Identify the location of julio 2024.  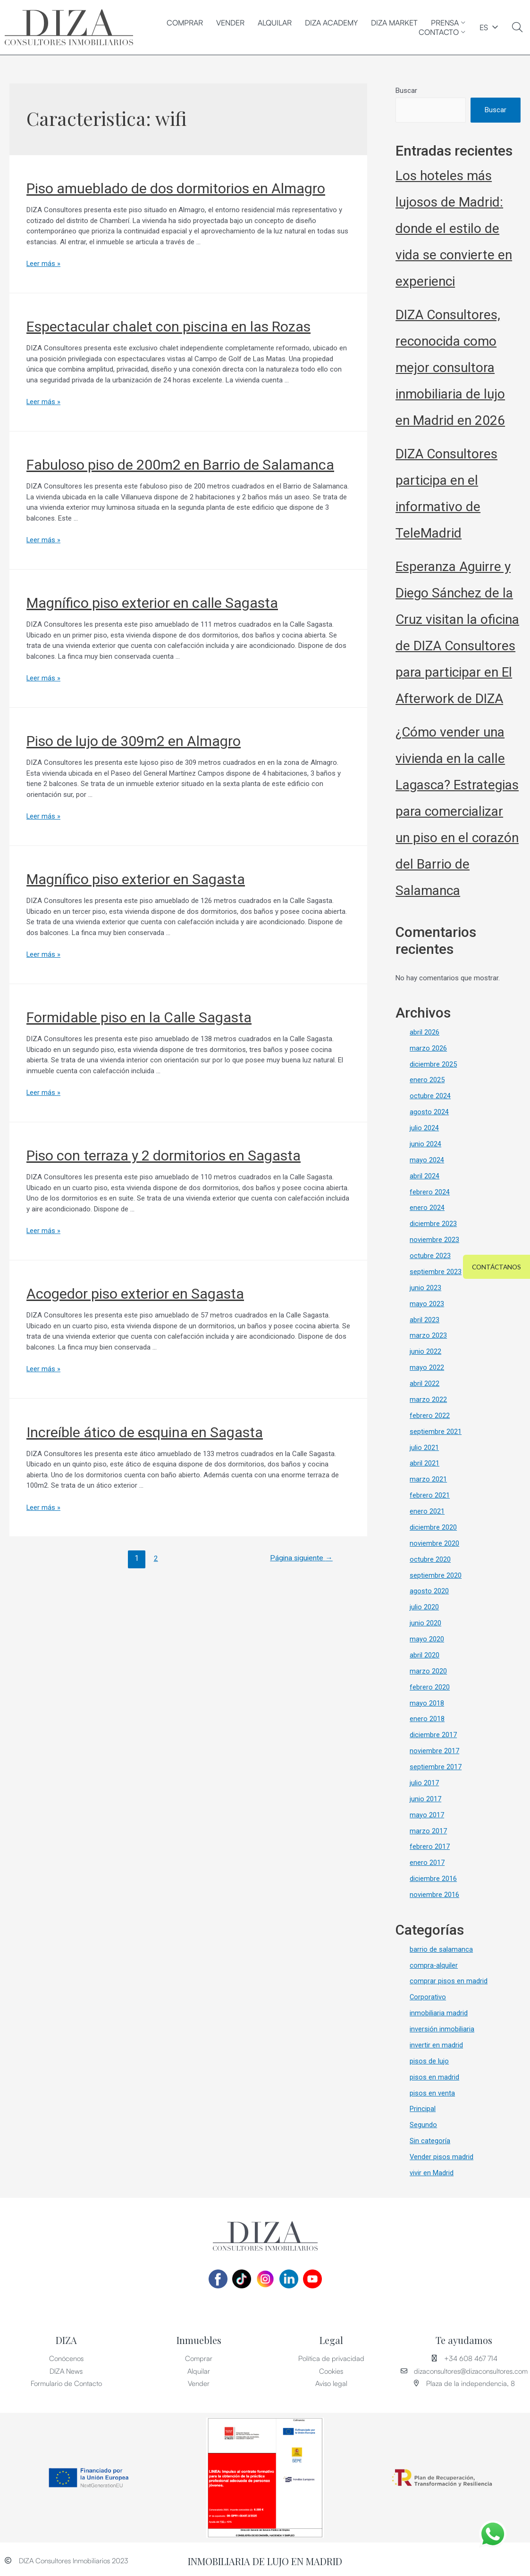
(424, 1128).